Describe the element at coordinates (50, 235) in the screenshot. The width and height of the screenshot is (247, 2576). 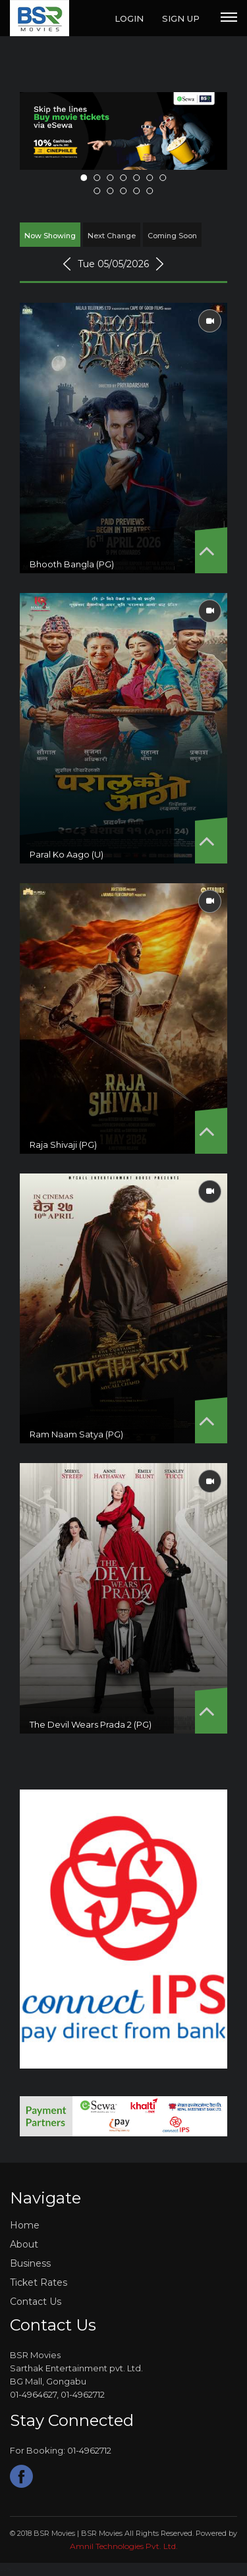
I see `Now Showing [tab]` at that location.